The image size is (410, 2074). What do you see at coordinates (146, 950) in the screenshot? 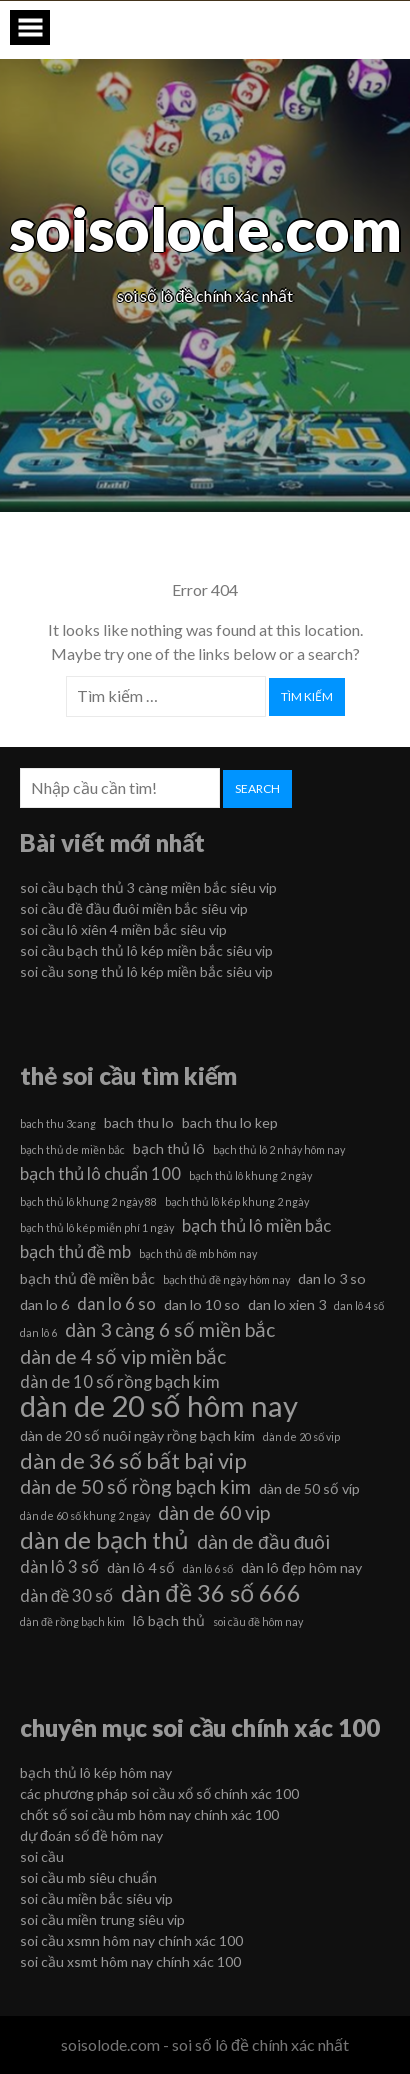
I see `soi cầu bạch thủ lô kép miền bắc siêu vip` at bounding box center [146, 950].